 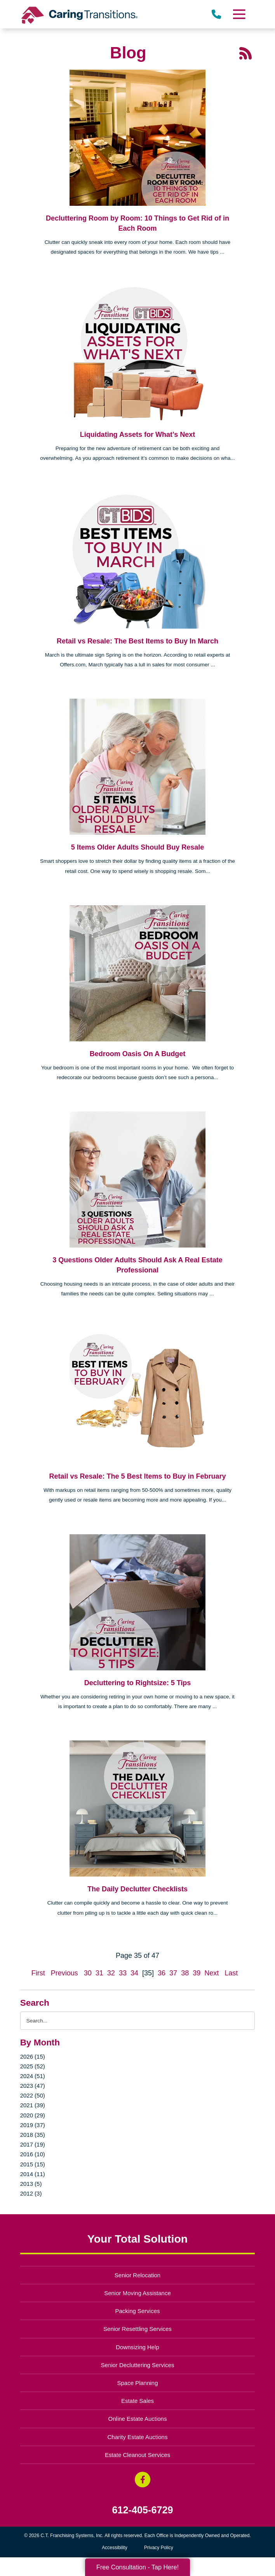 What do you see at coordinates (137, 641) in the screenshot?
I see `Retail vs Resale: The Best Items to Buy In March` at bounding box center [137, 641].